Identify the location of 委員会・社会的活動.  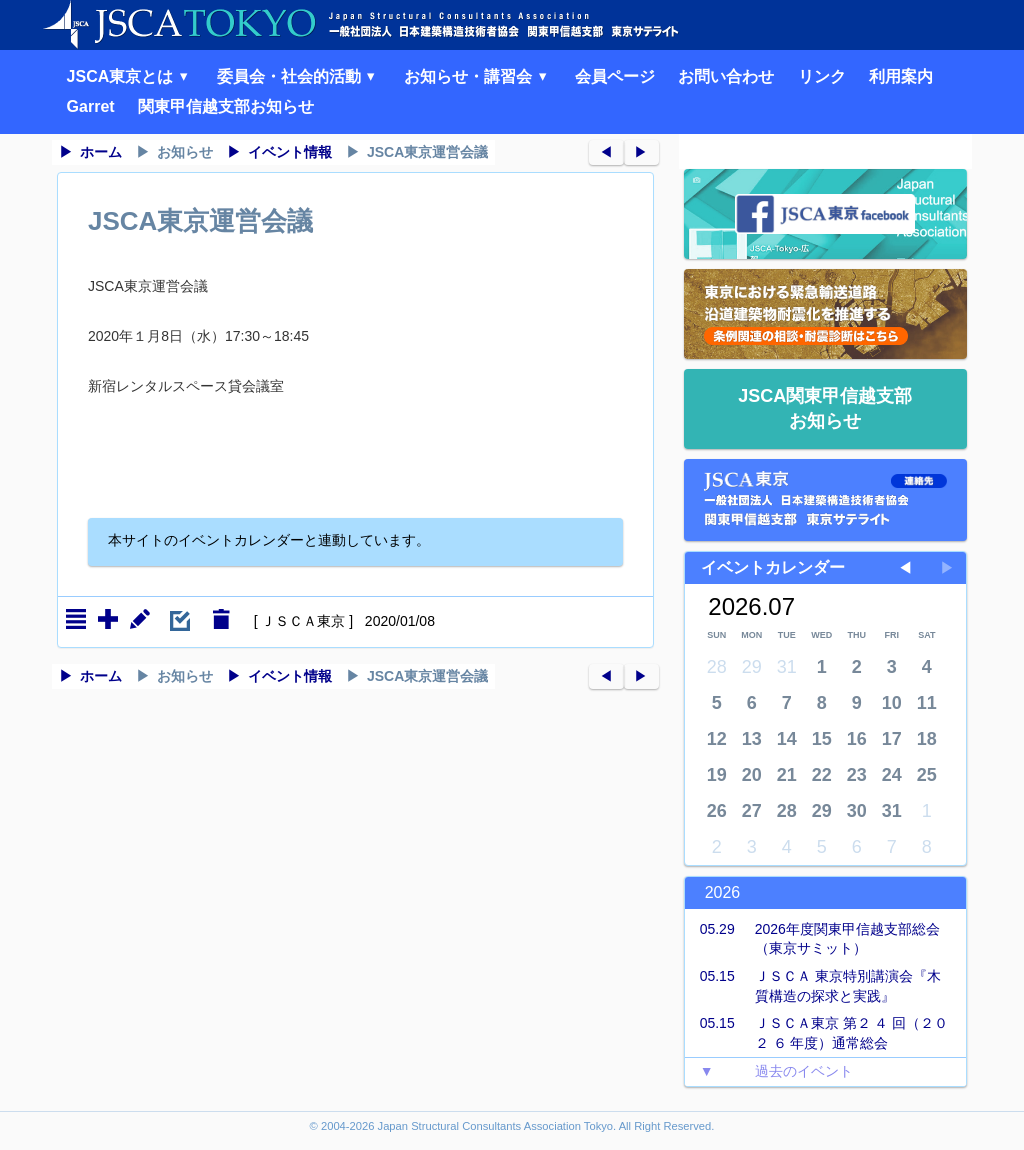
(299, 76).